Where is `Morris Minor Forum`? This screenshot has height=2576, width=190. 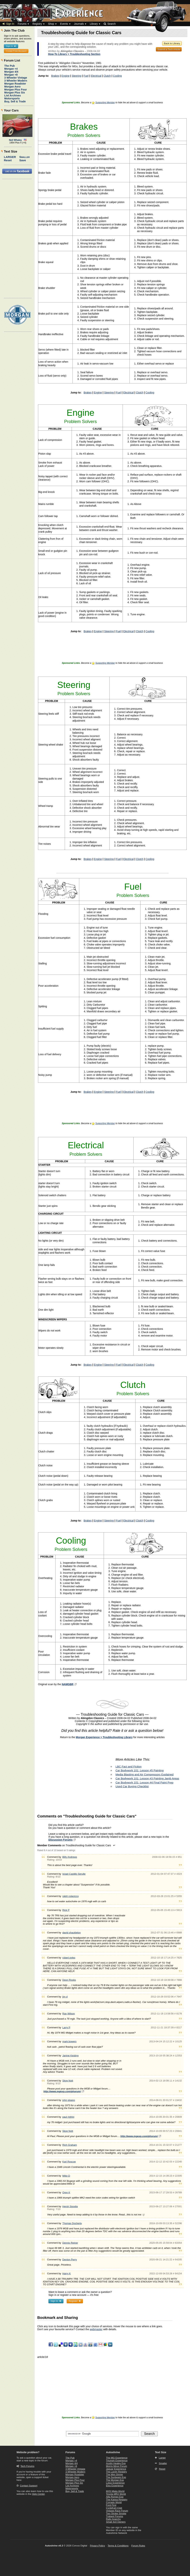
Morris Minor Forum is located at coordinates (116, 2466).